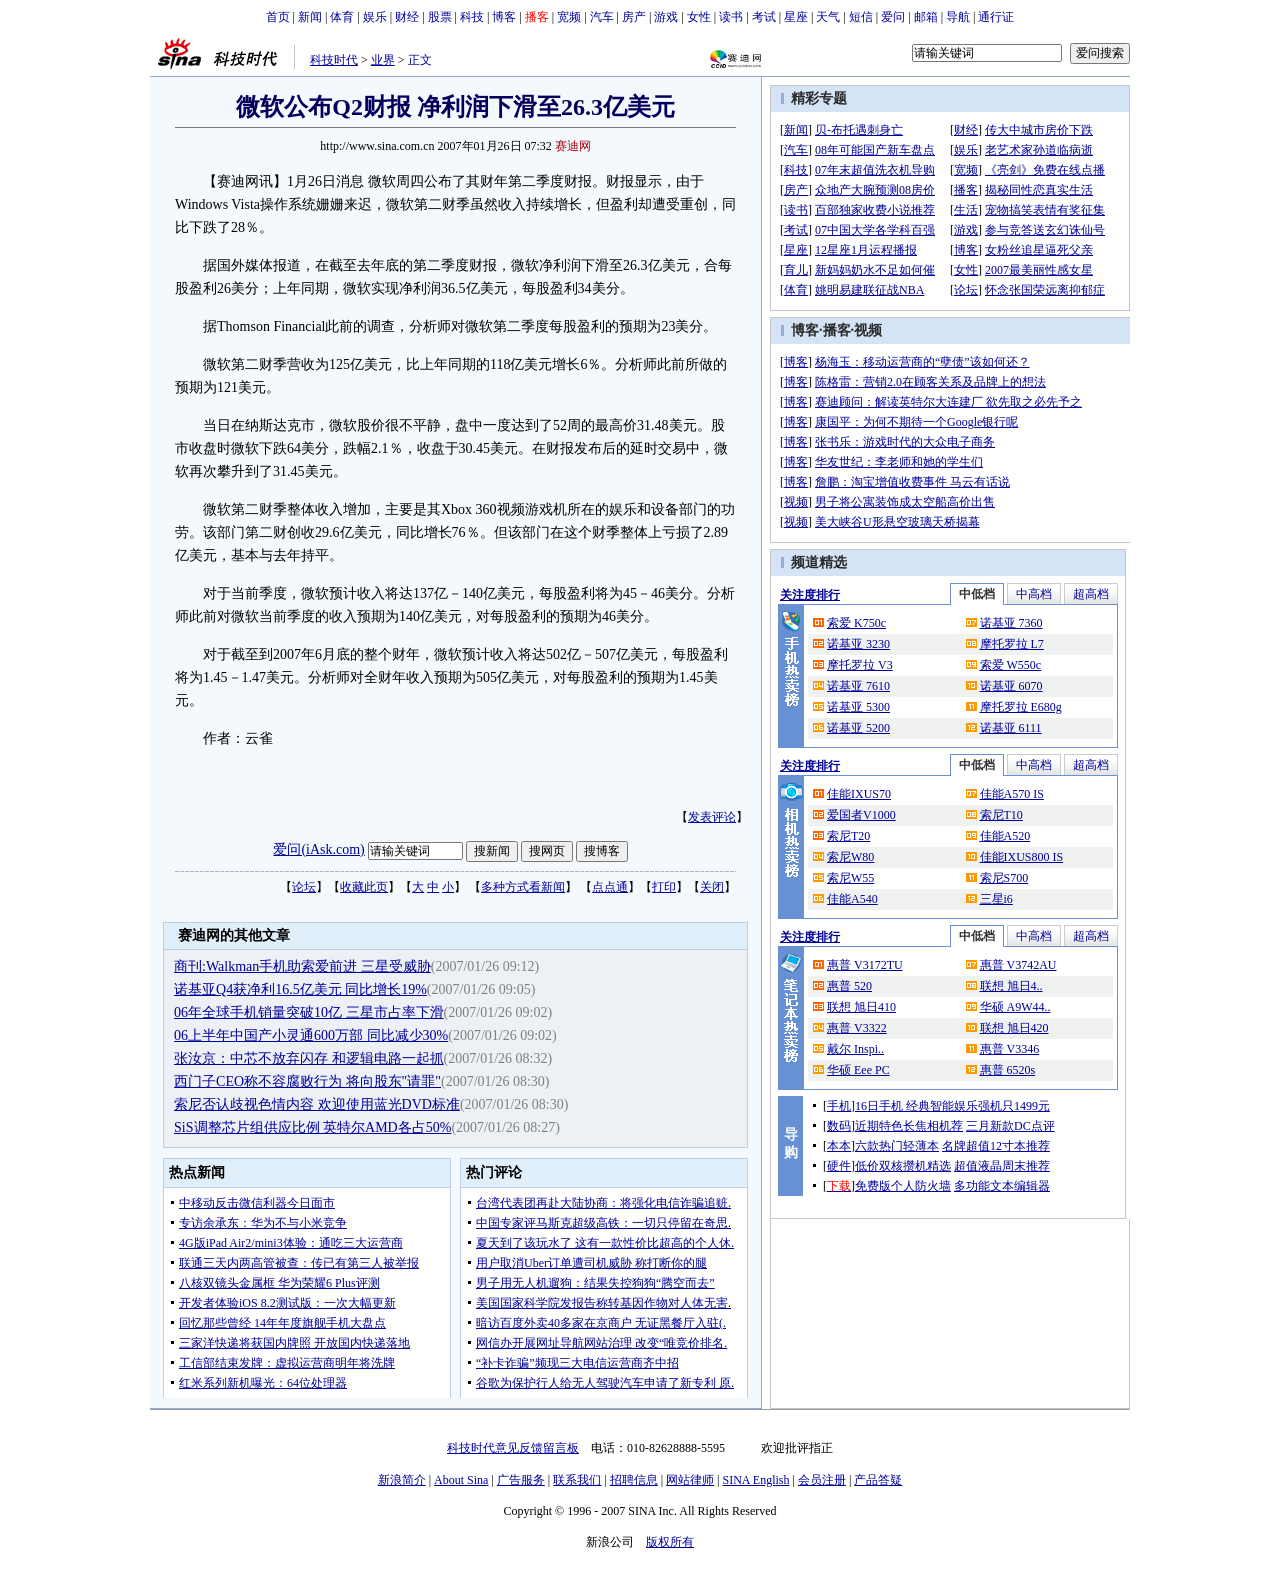 This screenshot has height=1571, width=1280. I want to click on 股票, so click(440, 17).